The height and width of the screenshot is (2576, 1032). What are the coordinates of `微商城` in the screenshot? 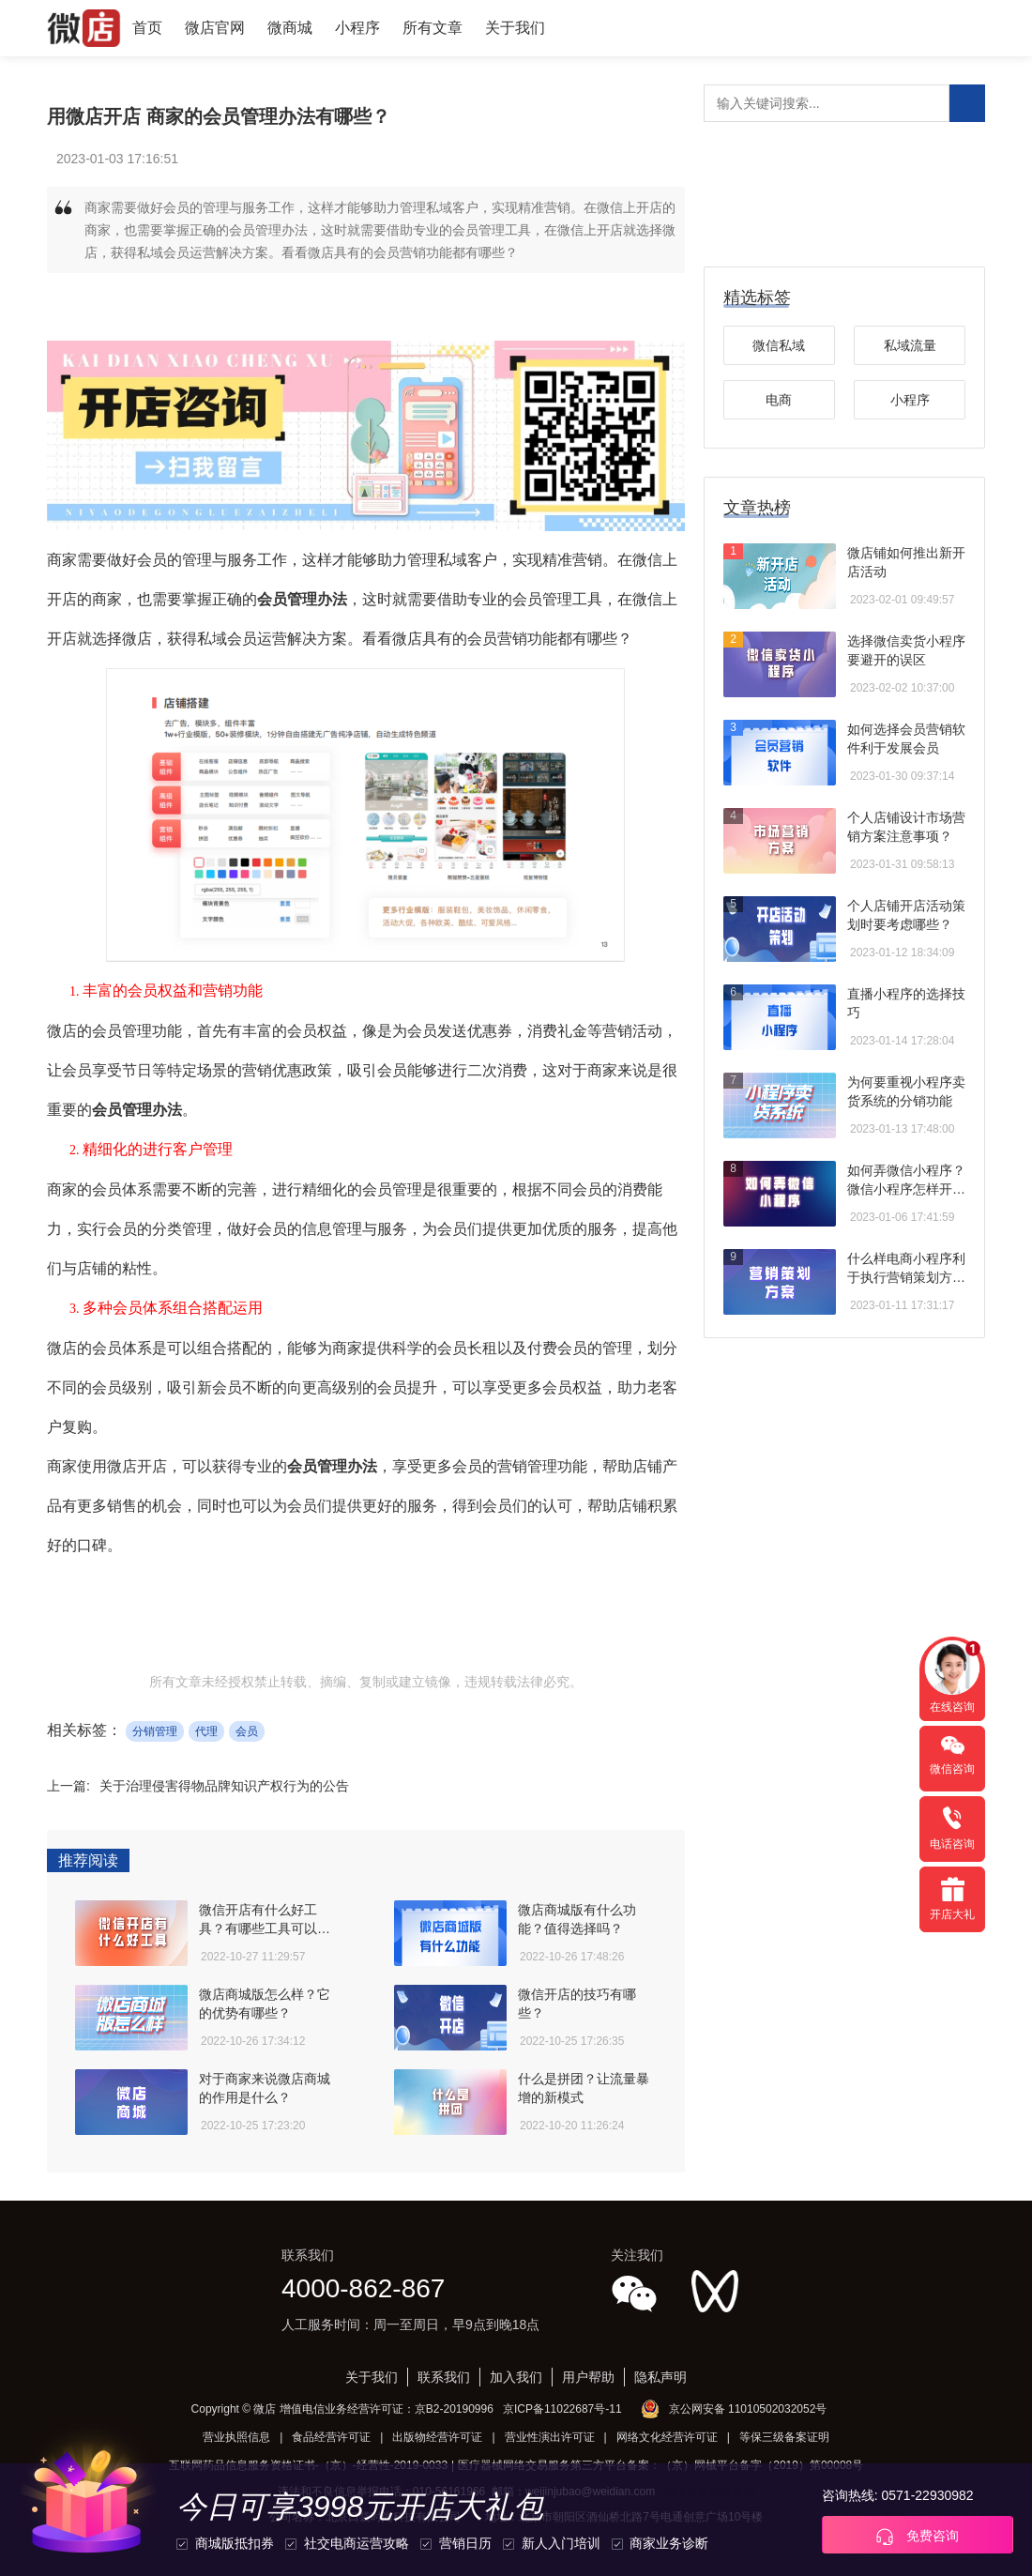 It's located at (289, 28).